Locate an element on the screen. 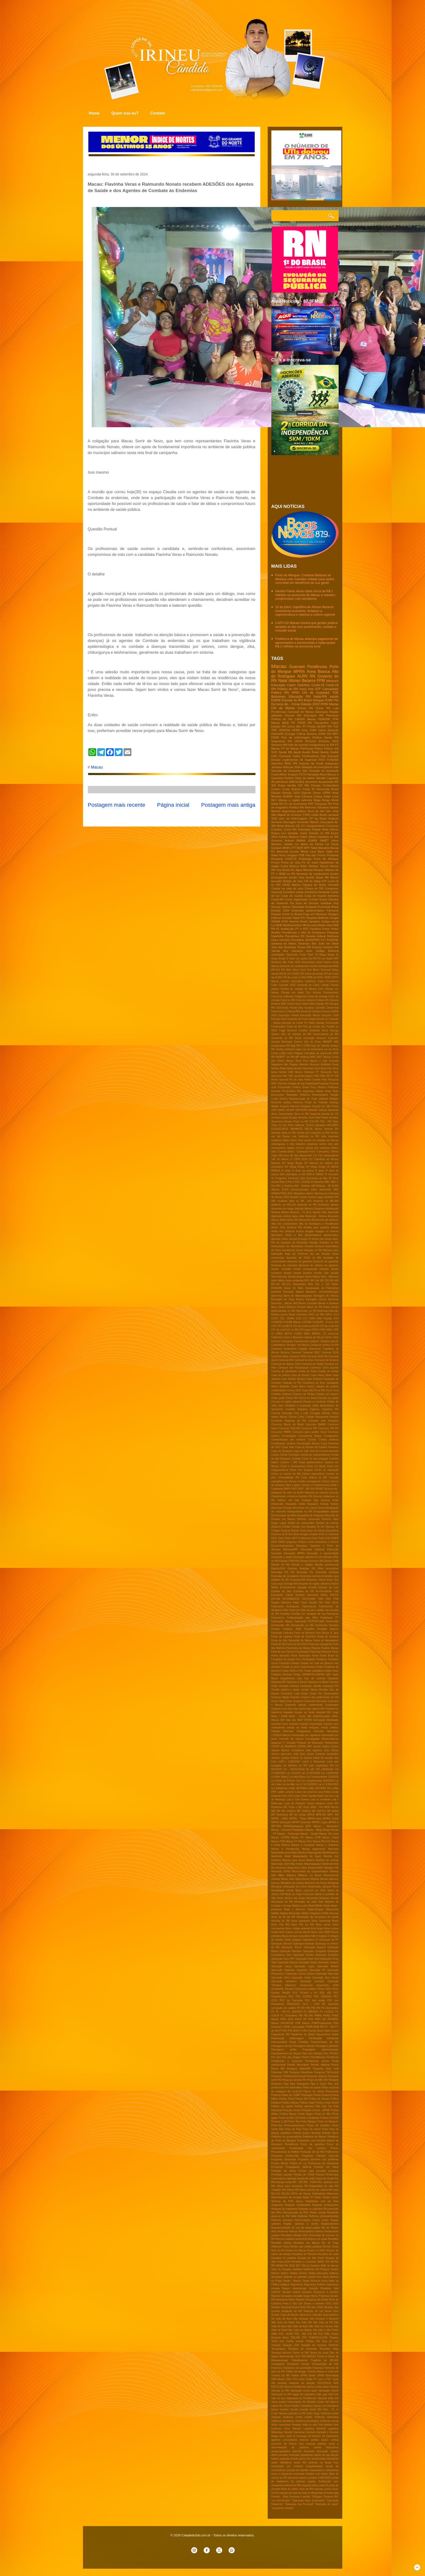 The height and width of the screenshot is (2576, 425). Festa da Lagosta is located at coordinates (281, 1636).